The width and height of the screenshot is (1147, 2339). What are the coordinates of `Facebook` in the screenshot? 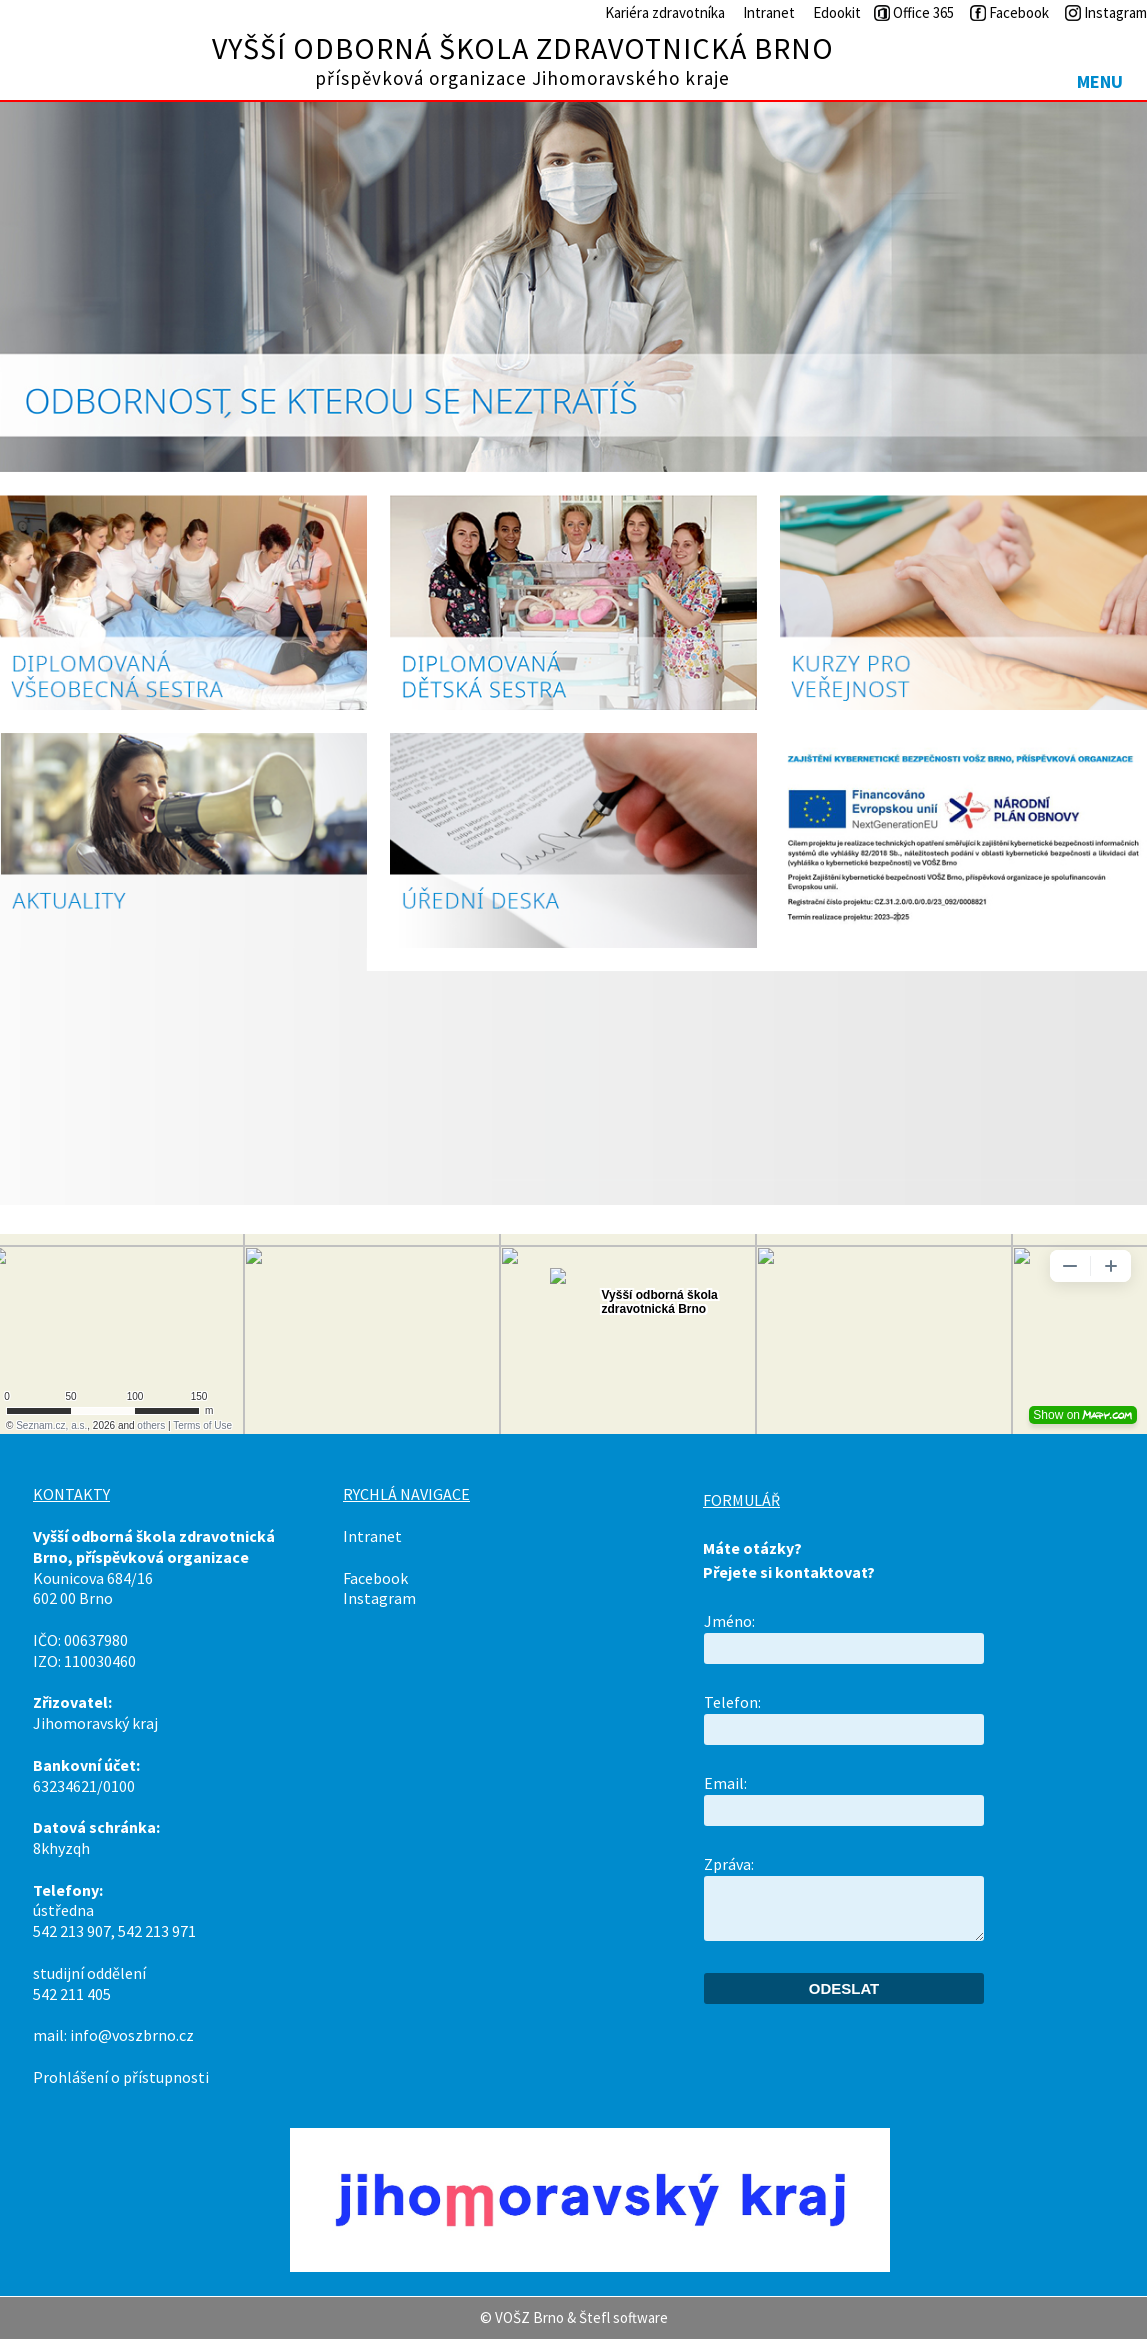 It's located at (375, 1578).